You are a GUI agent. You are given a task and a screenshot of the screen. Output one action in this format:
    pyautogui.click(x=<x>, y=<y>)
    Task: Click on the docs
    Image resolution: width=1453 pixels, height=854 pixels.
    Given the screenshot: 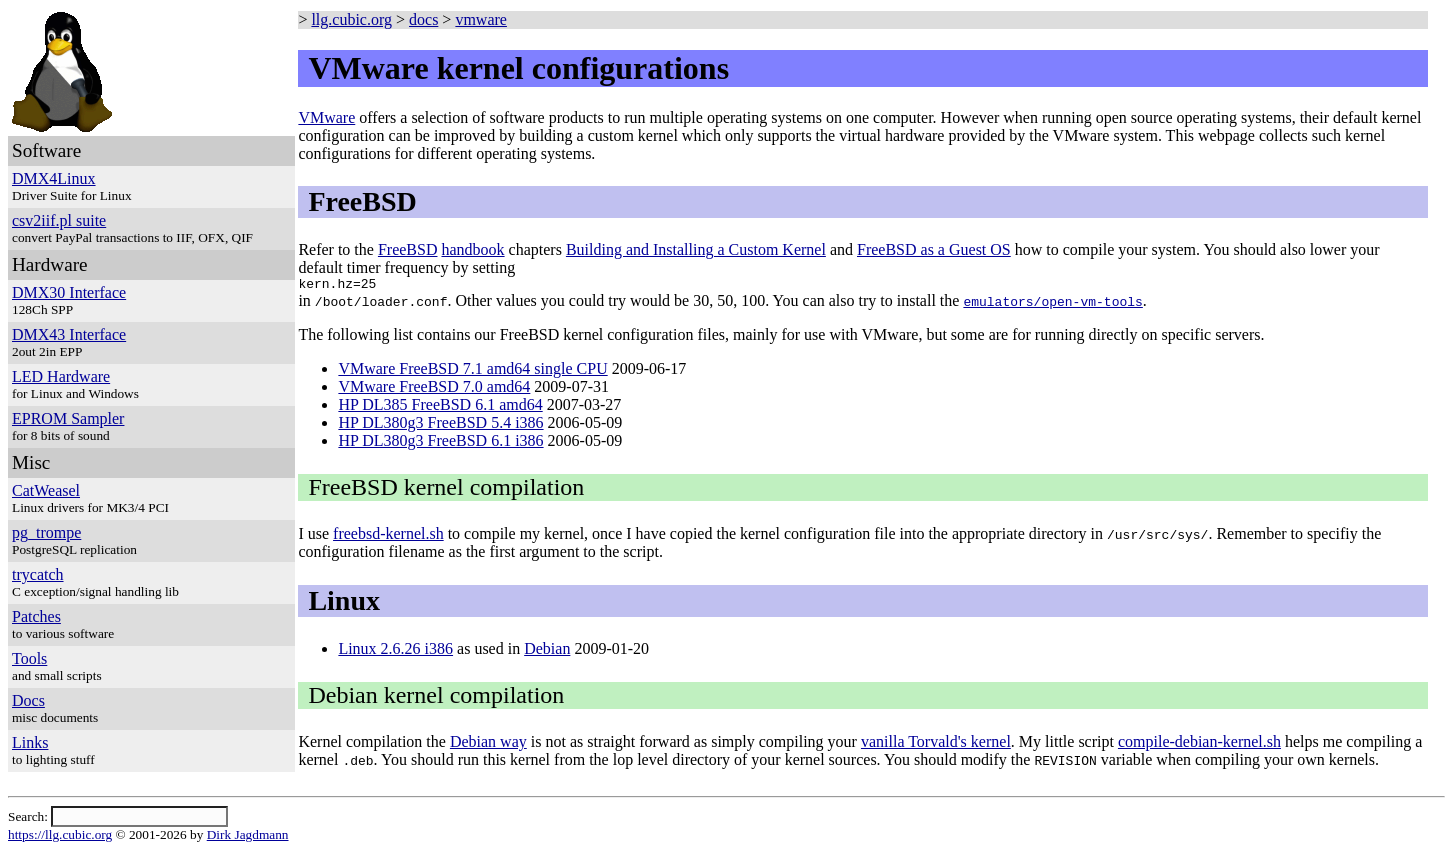 What is the action you would take?
    pyautogui.click(x=423, y=19)
    